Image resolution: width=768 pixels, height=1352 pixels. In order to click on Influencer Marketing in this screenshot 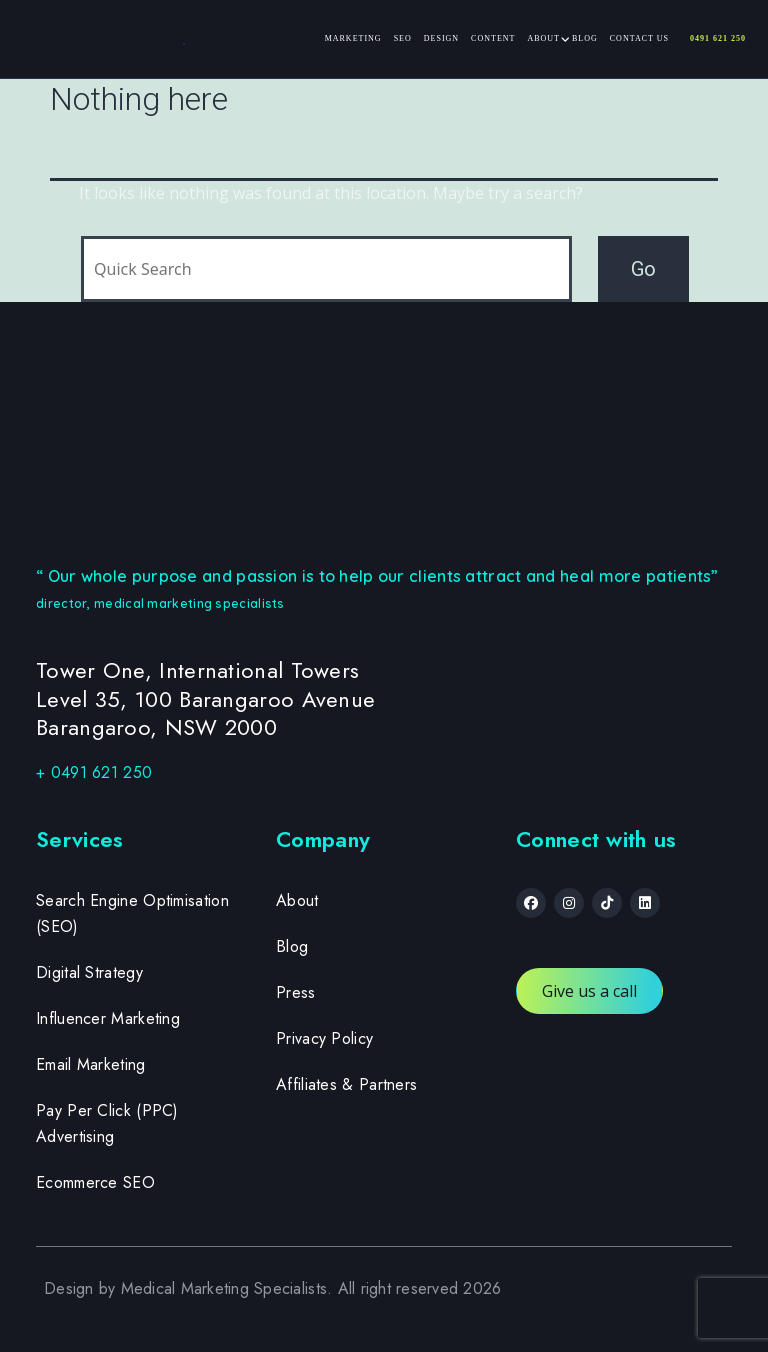, I will do `click(108, 1018)`.